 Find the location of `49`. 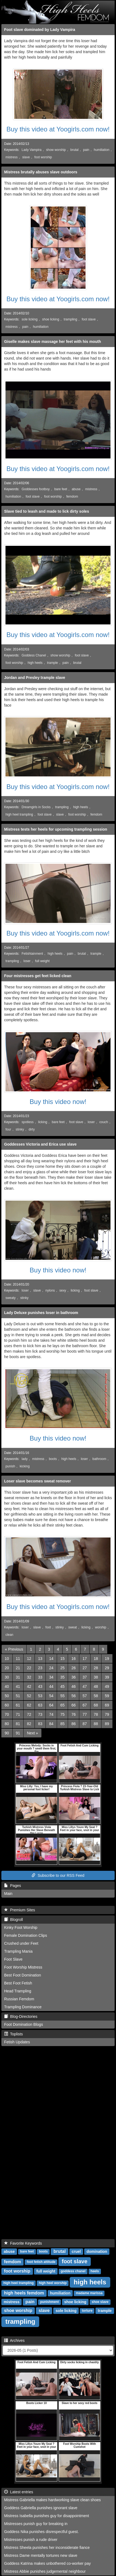

49 is located at coordinates (107, 1686).